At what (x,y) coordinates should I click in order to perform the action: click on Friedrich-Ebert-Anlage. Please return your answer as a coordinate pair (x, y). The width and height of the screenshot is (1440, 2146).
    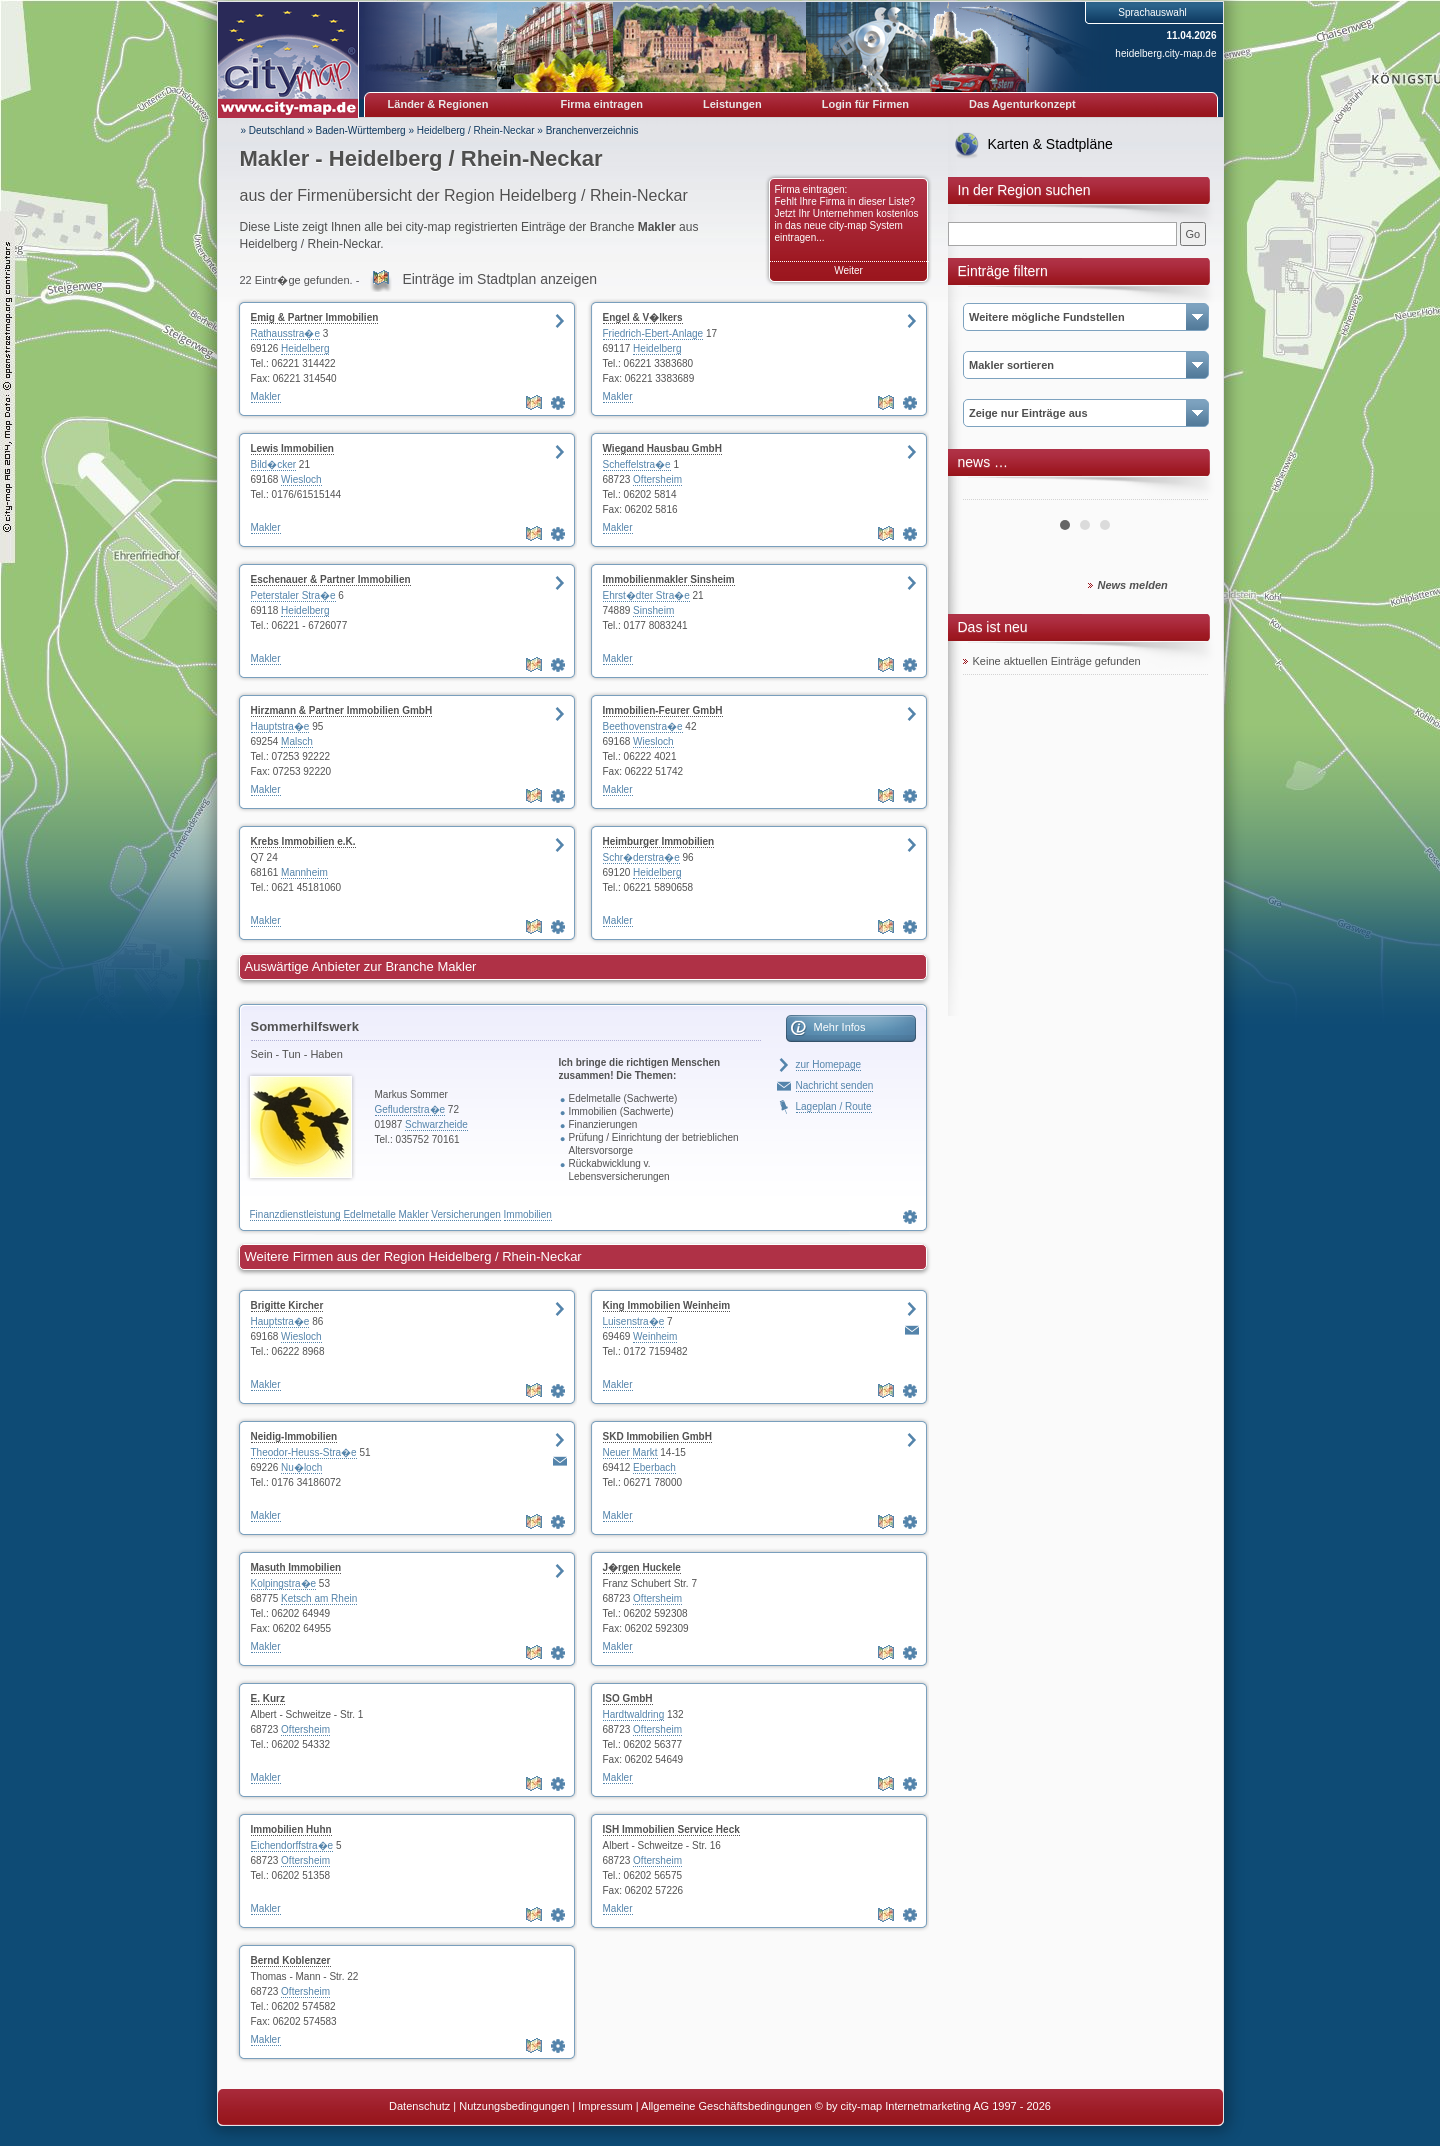
    Looking at the image, I should click on (653, 333).